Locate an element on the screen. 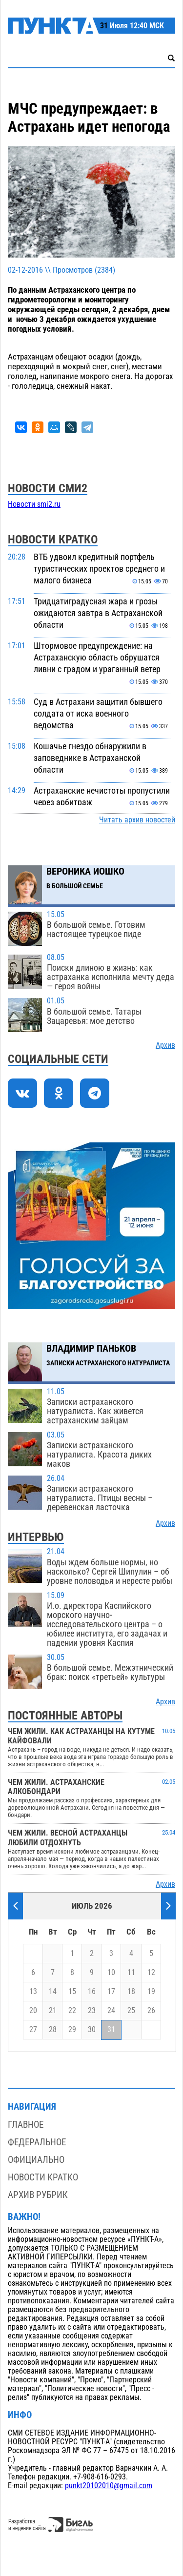  23 is located at coordinates (92, 2010).